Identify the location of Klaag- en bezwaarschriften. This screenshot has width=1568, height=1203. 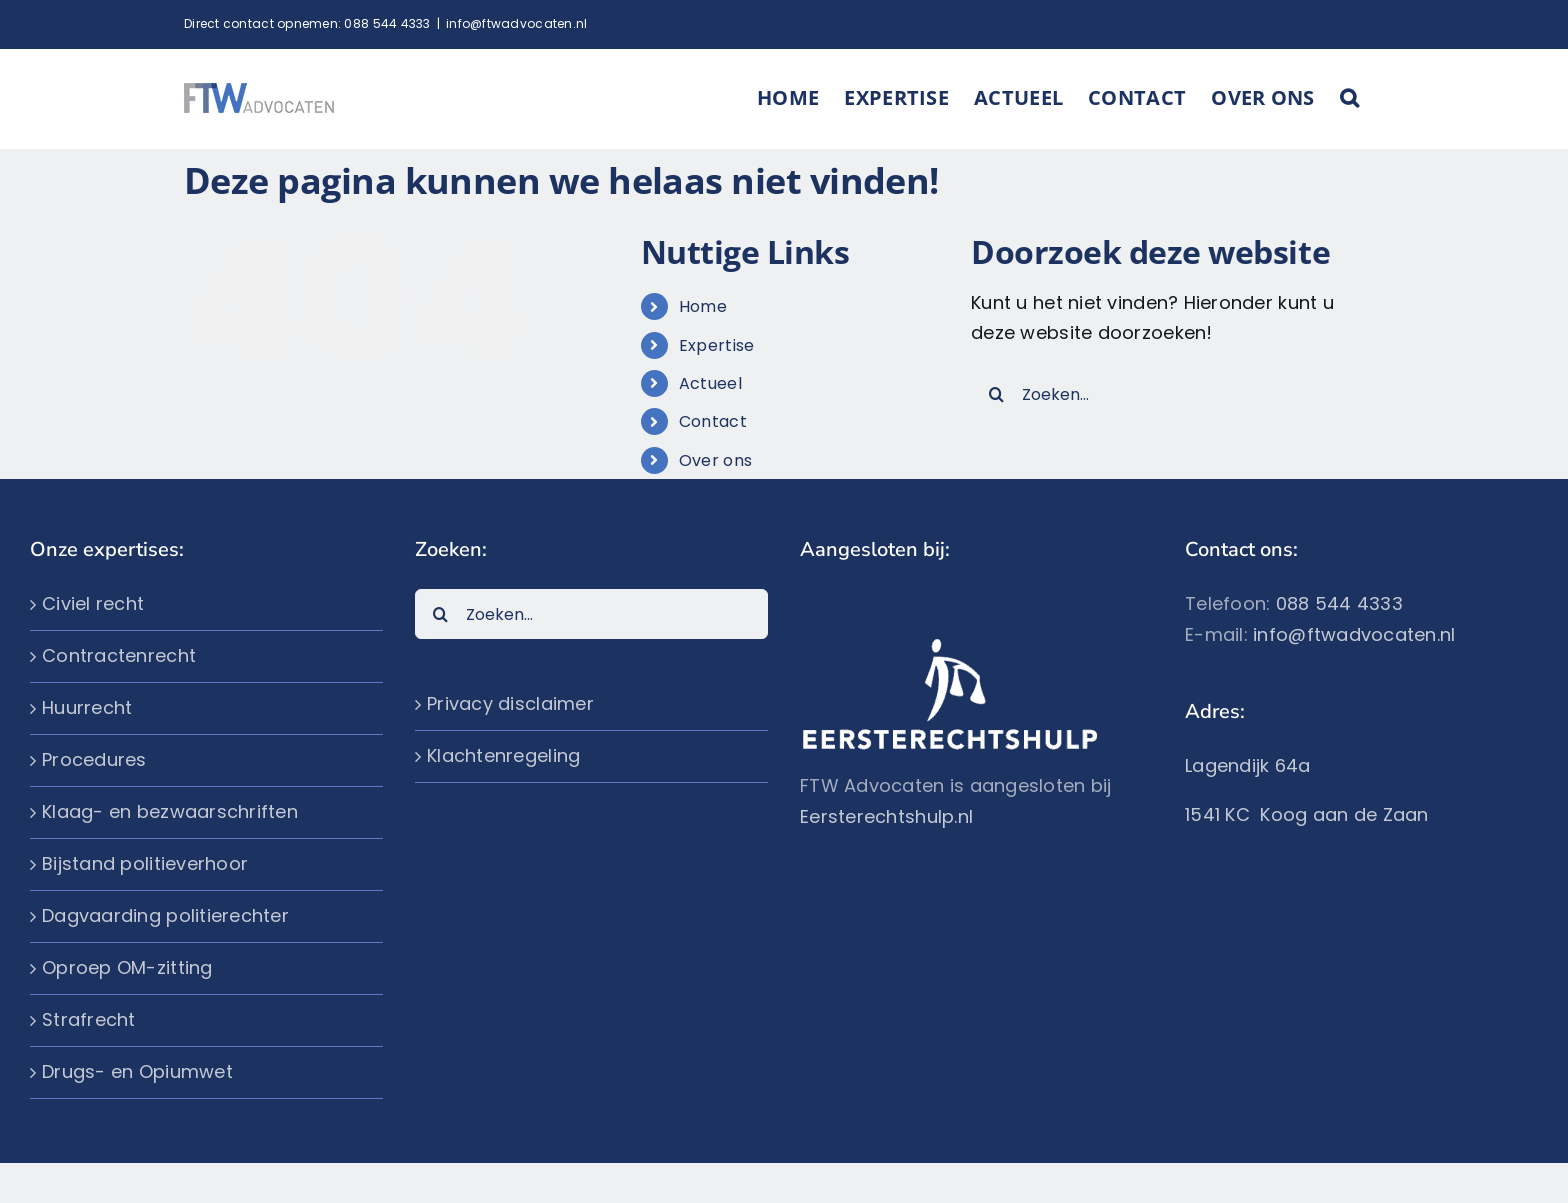
(170, 810).